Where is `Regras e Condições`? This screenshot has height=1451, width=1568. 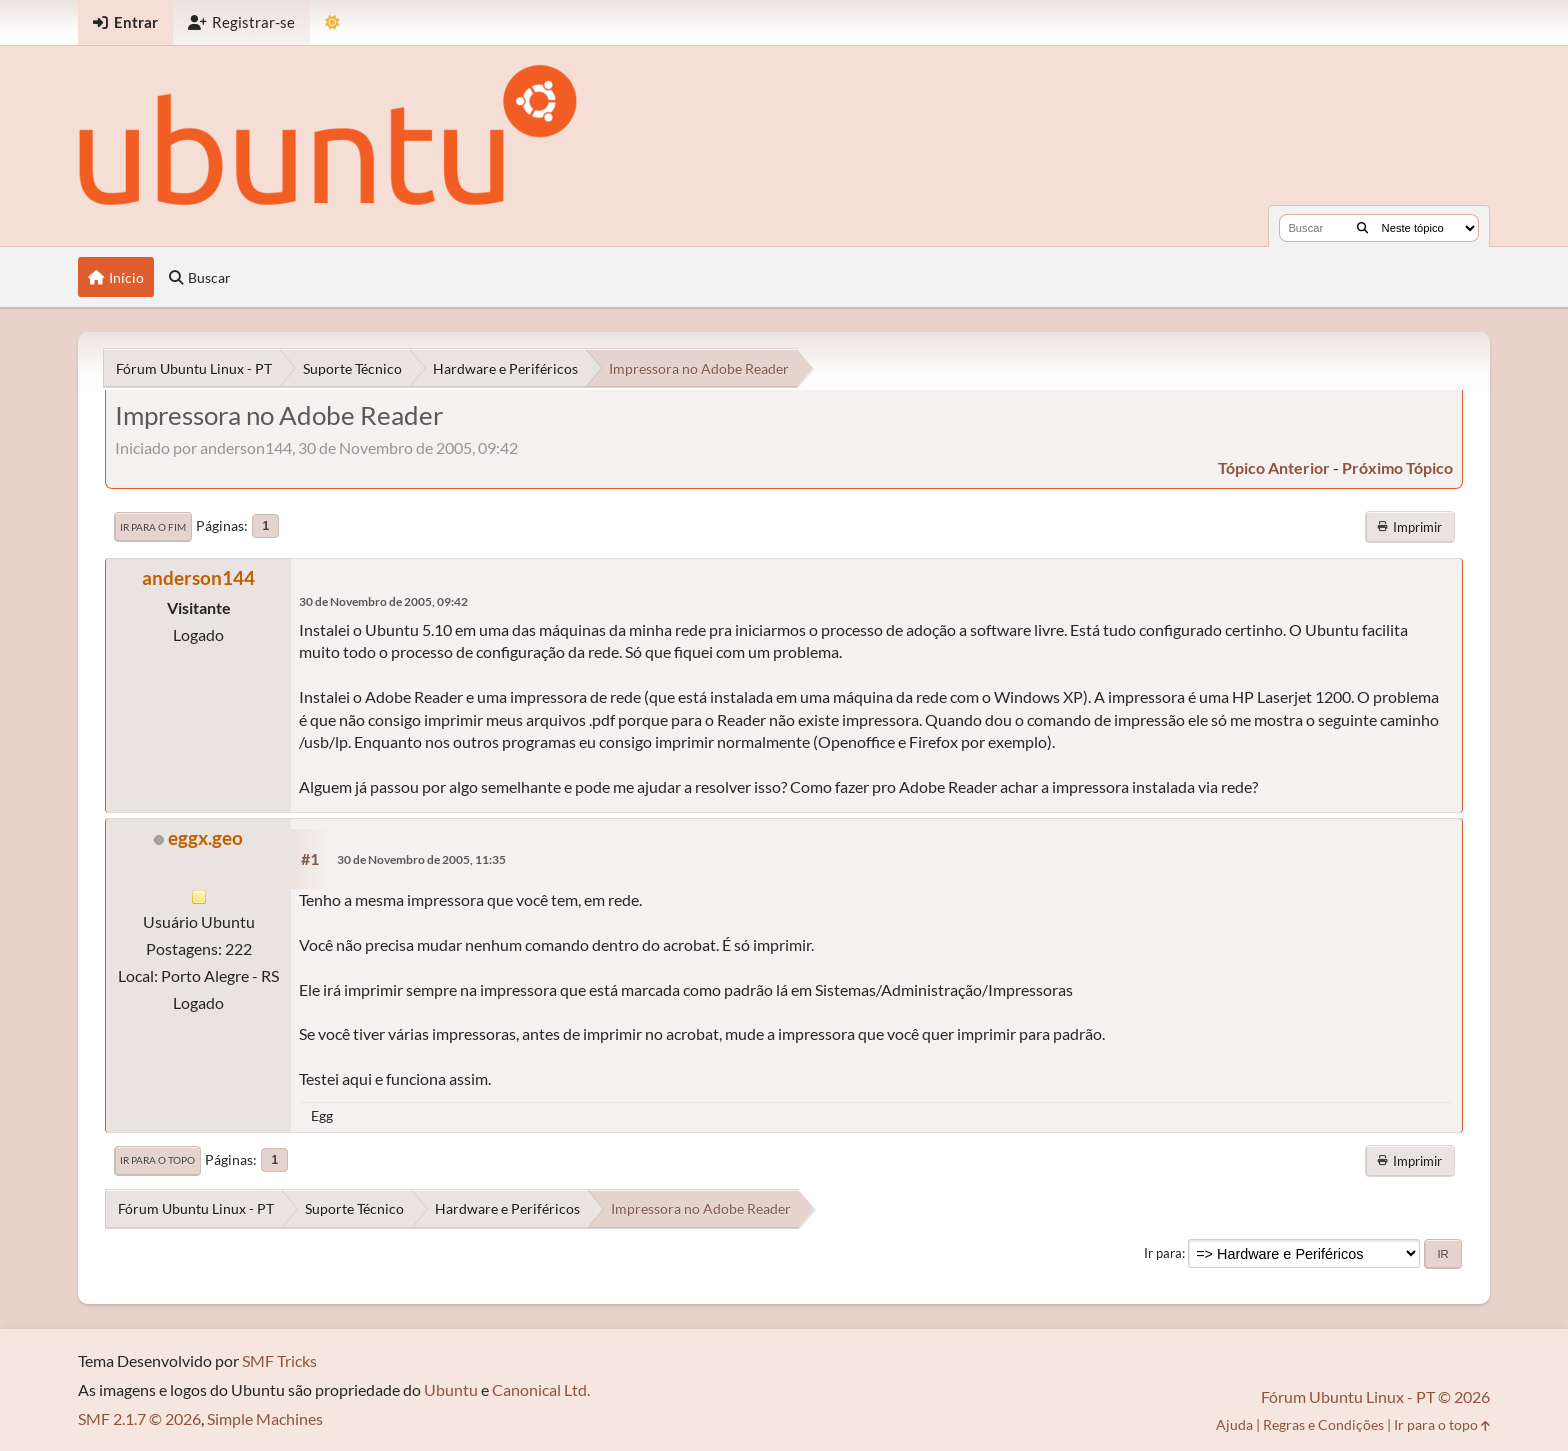 Regras e Condições is located at coordinates (1323, 1424).